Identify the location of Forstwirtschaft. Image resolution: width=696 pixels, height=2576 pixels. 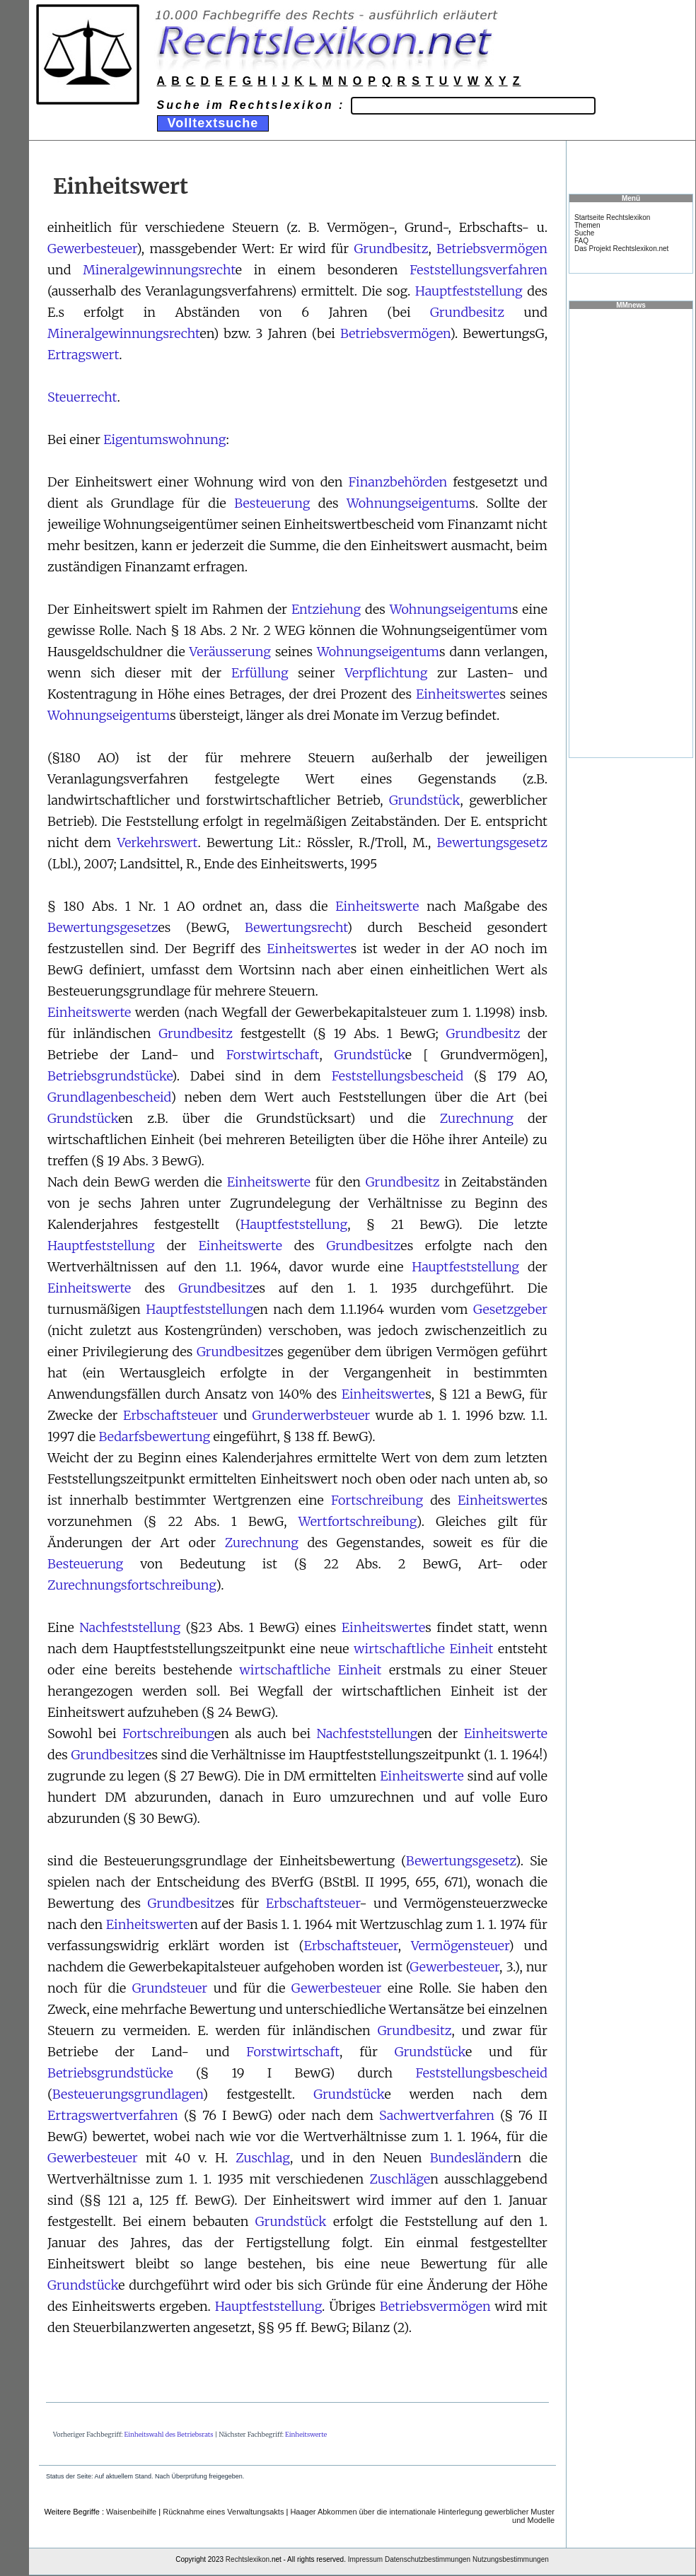
(273, 1055).